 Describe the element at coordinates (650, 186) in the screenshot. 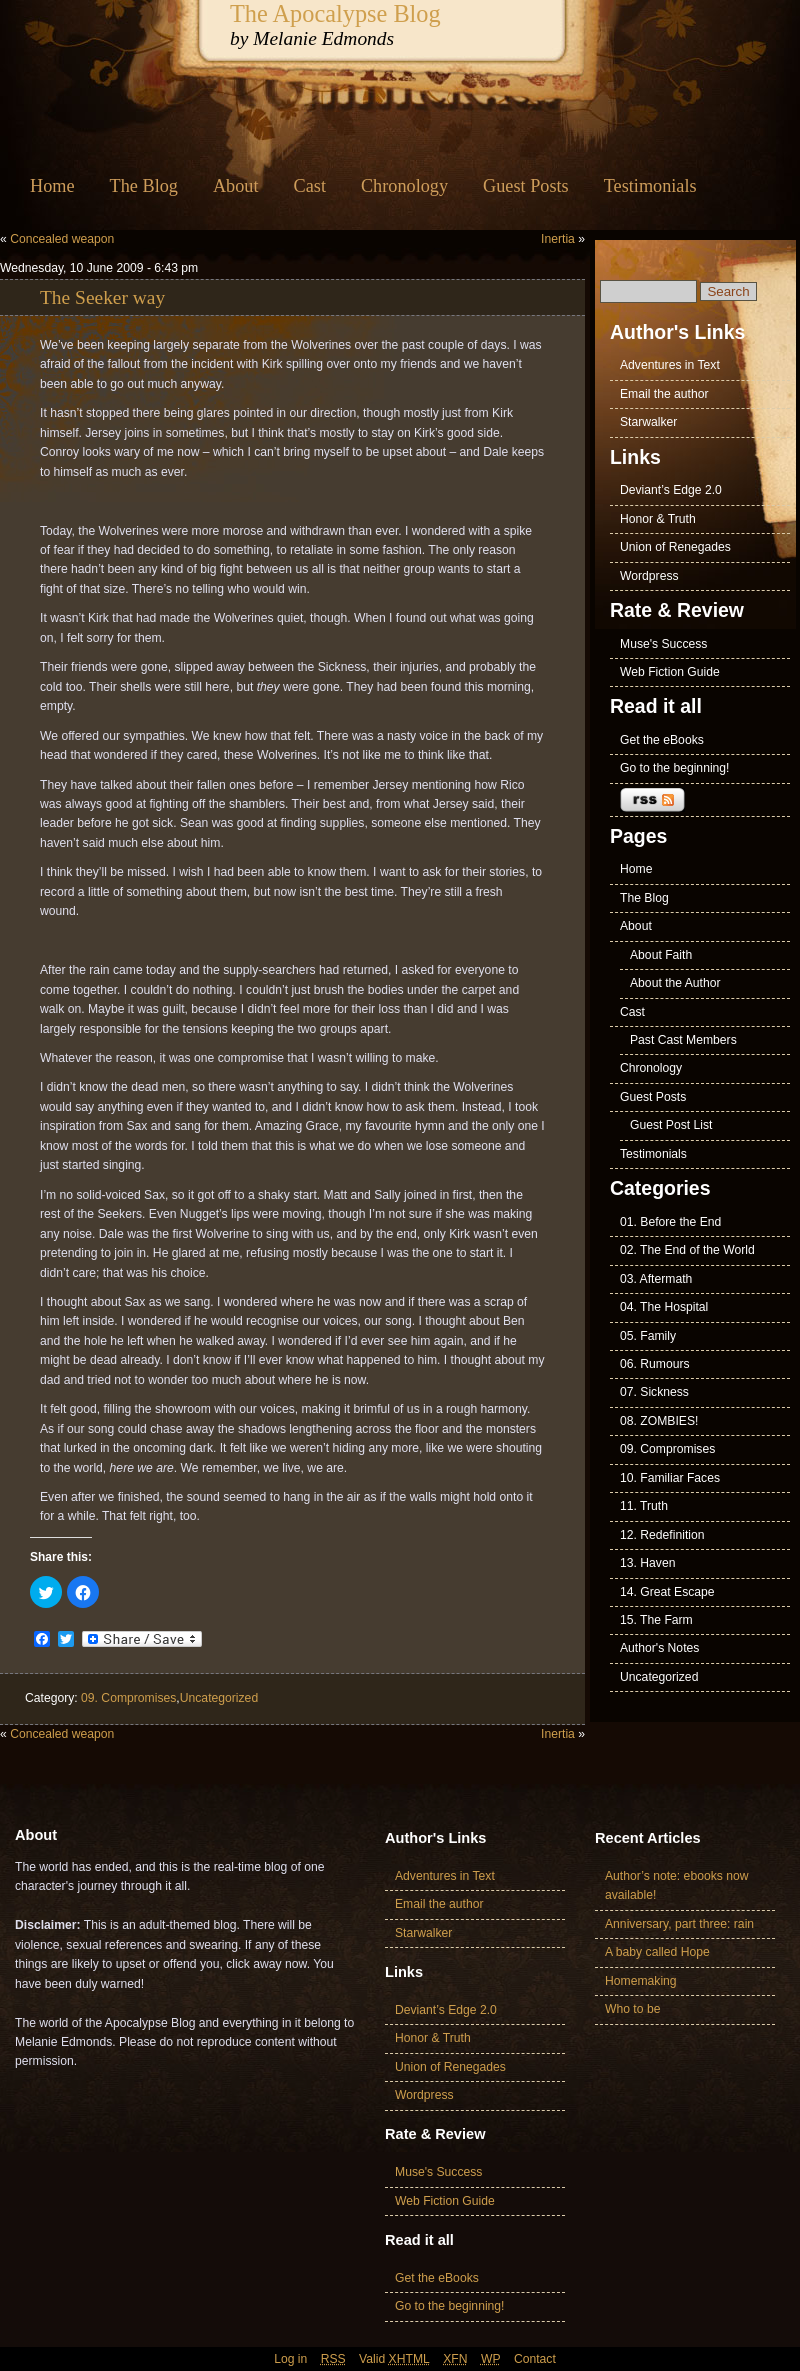

I see `Testimonials` at that location.